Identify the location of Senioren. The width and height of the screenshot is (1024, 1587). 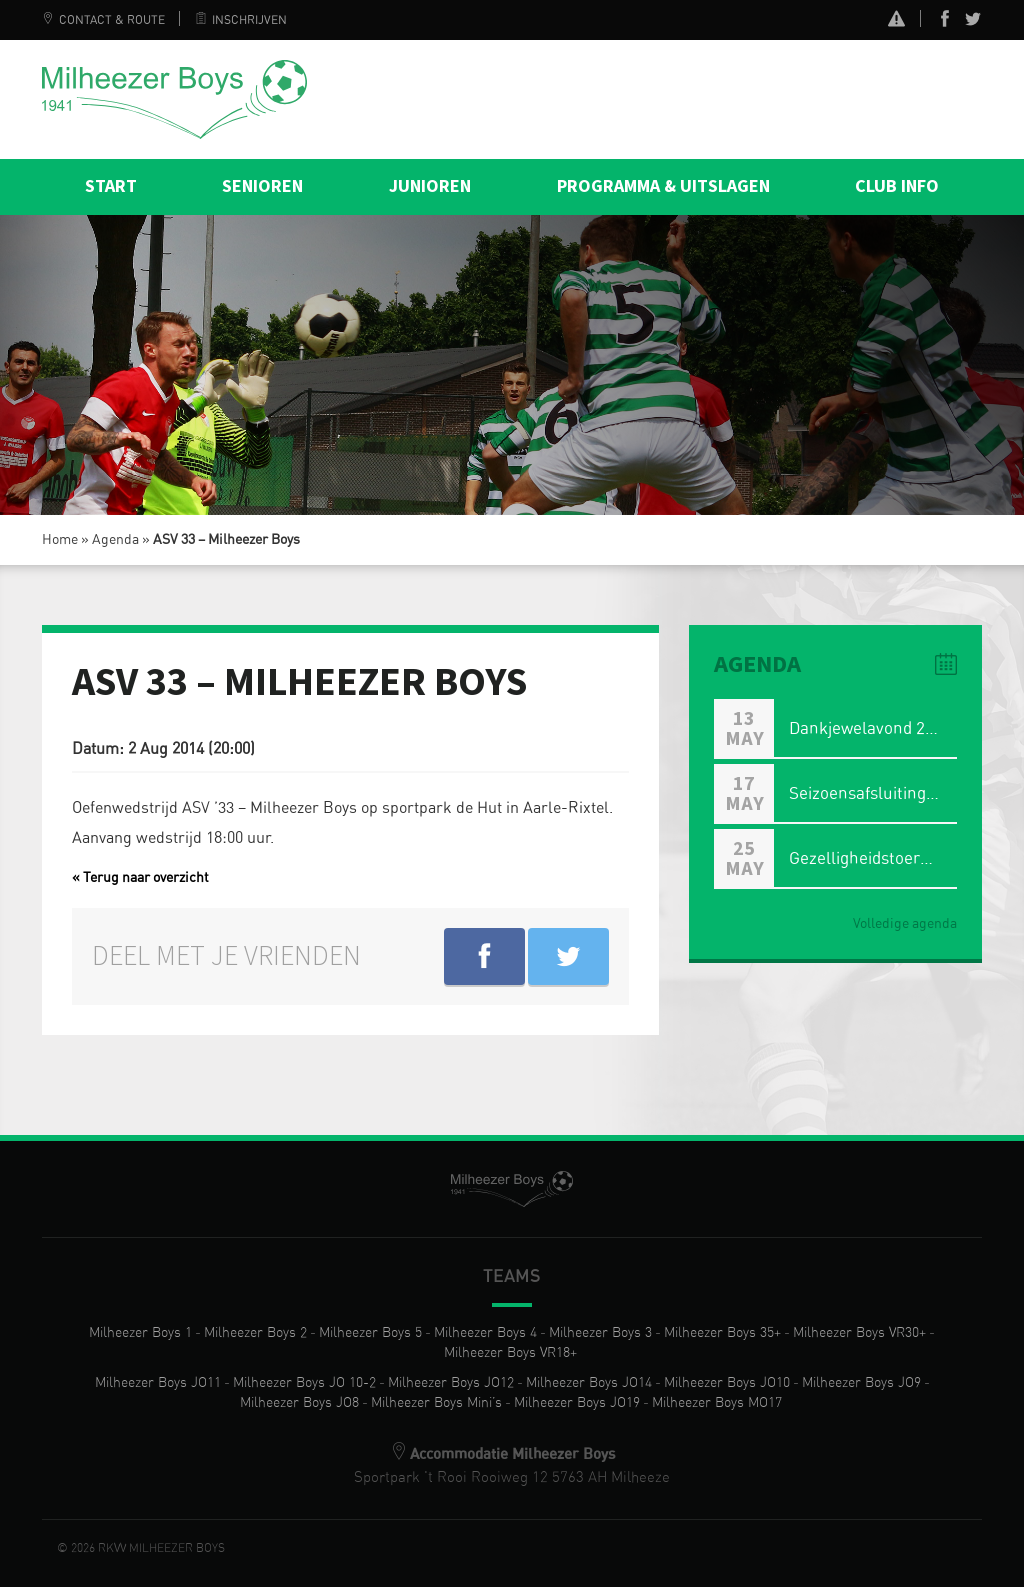
(262, 186).